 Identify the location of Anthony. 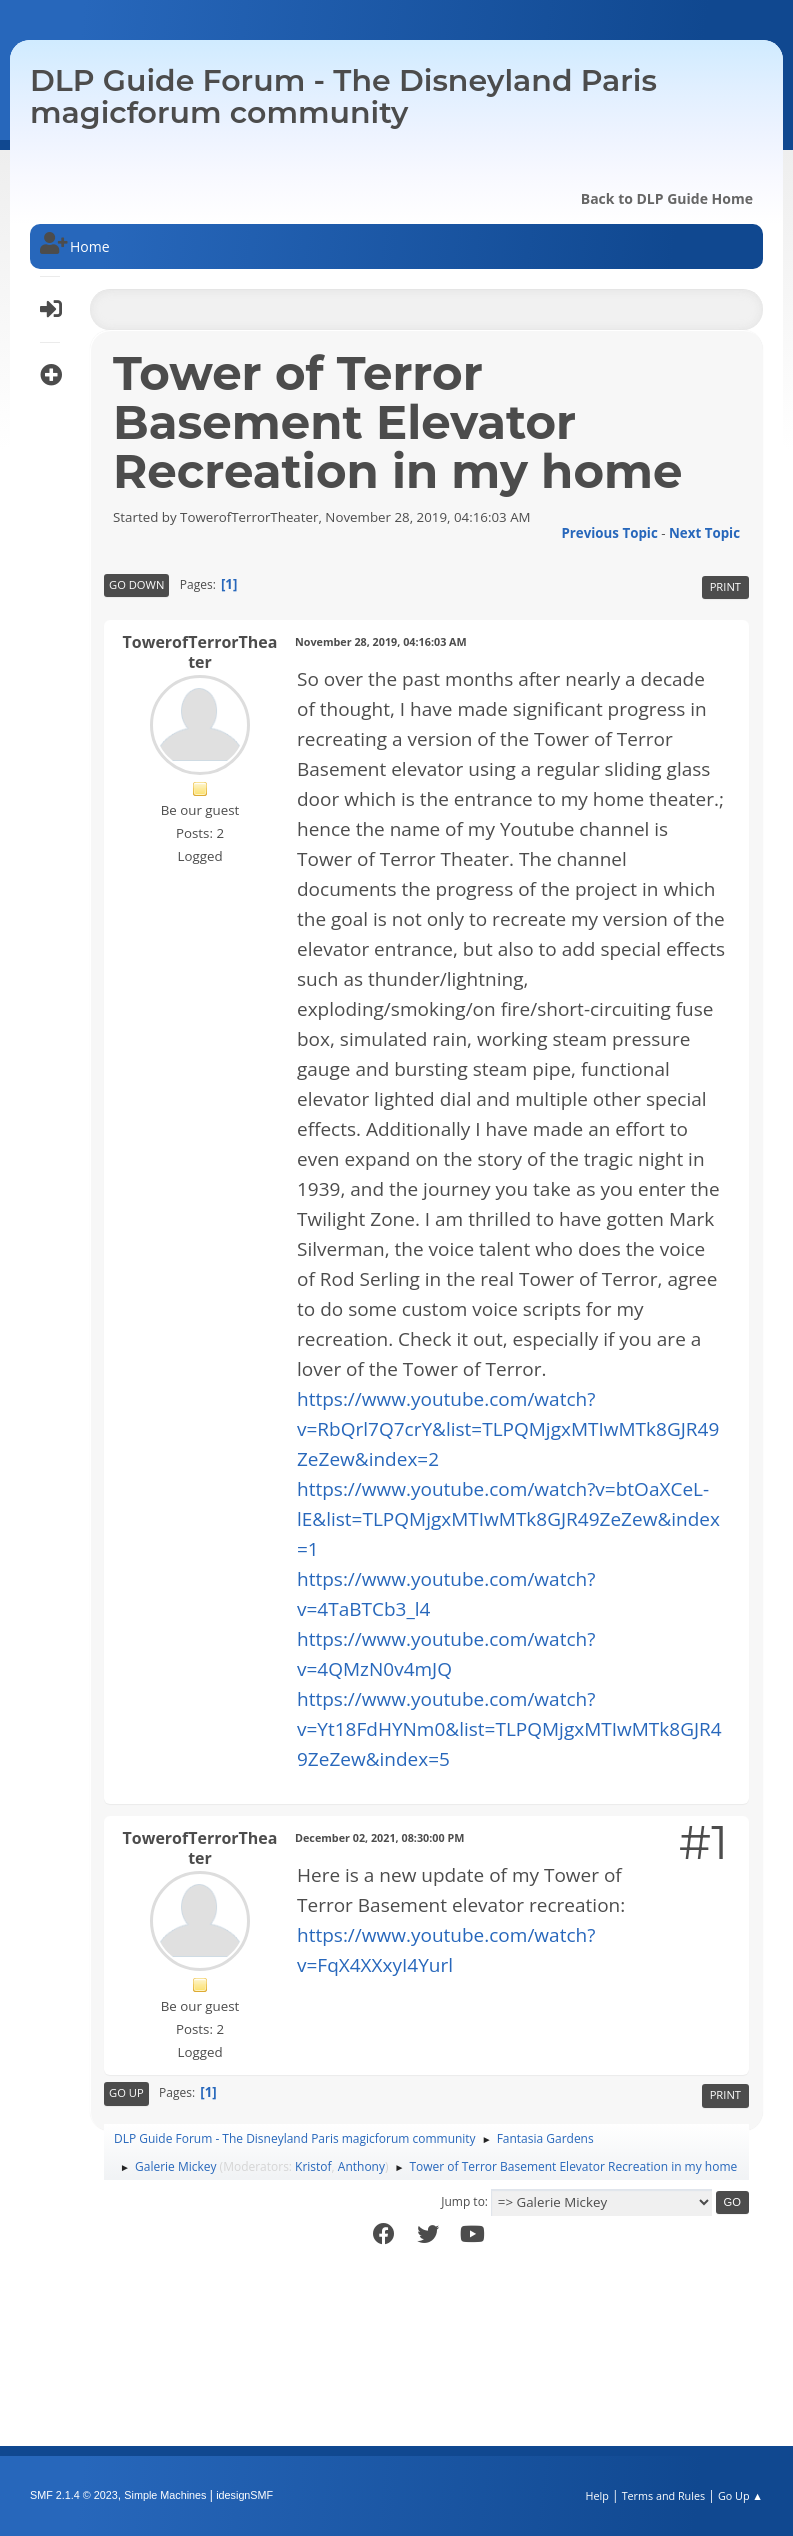
(361, 2166).